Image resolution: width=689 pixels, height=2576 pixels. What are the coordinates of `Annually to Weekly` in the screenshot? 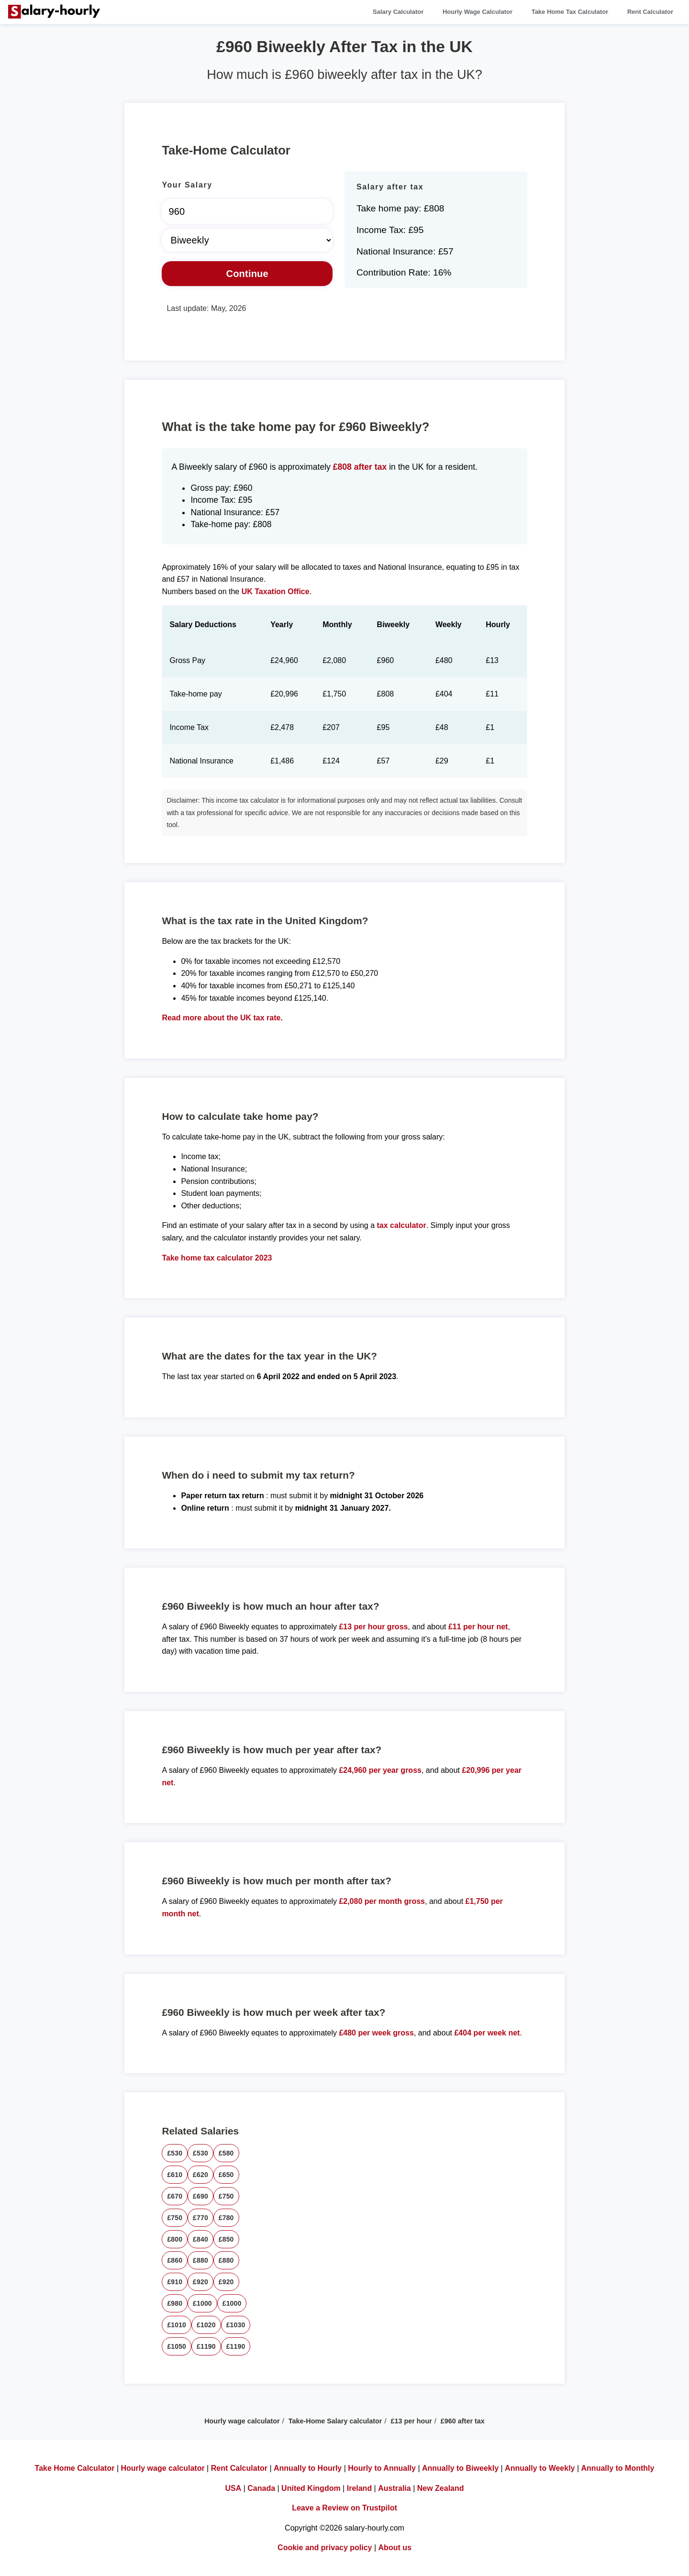 It's located at (540, 2468).